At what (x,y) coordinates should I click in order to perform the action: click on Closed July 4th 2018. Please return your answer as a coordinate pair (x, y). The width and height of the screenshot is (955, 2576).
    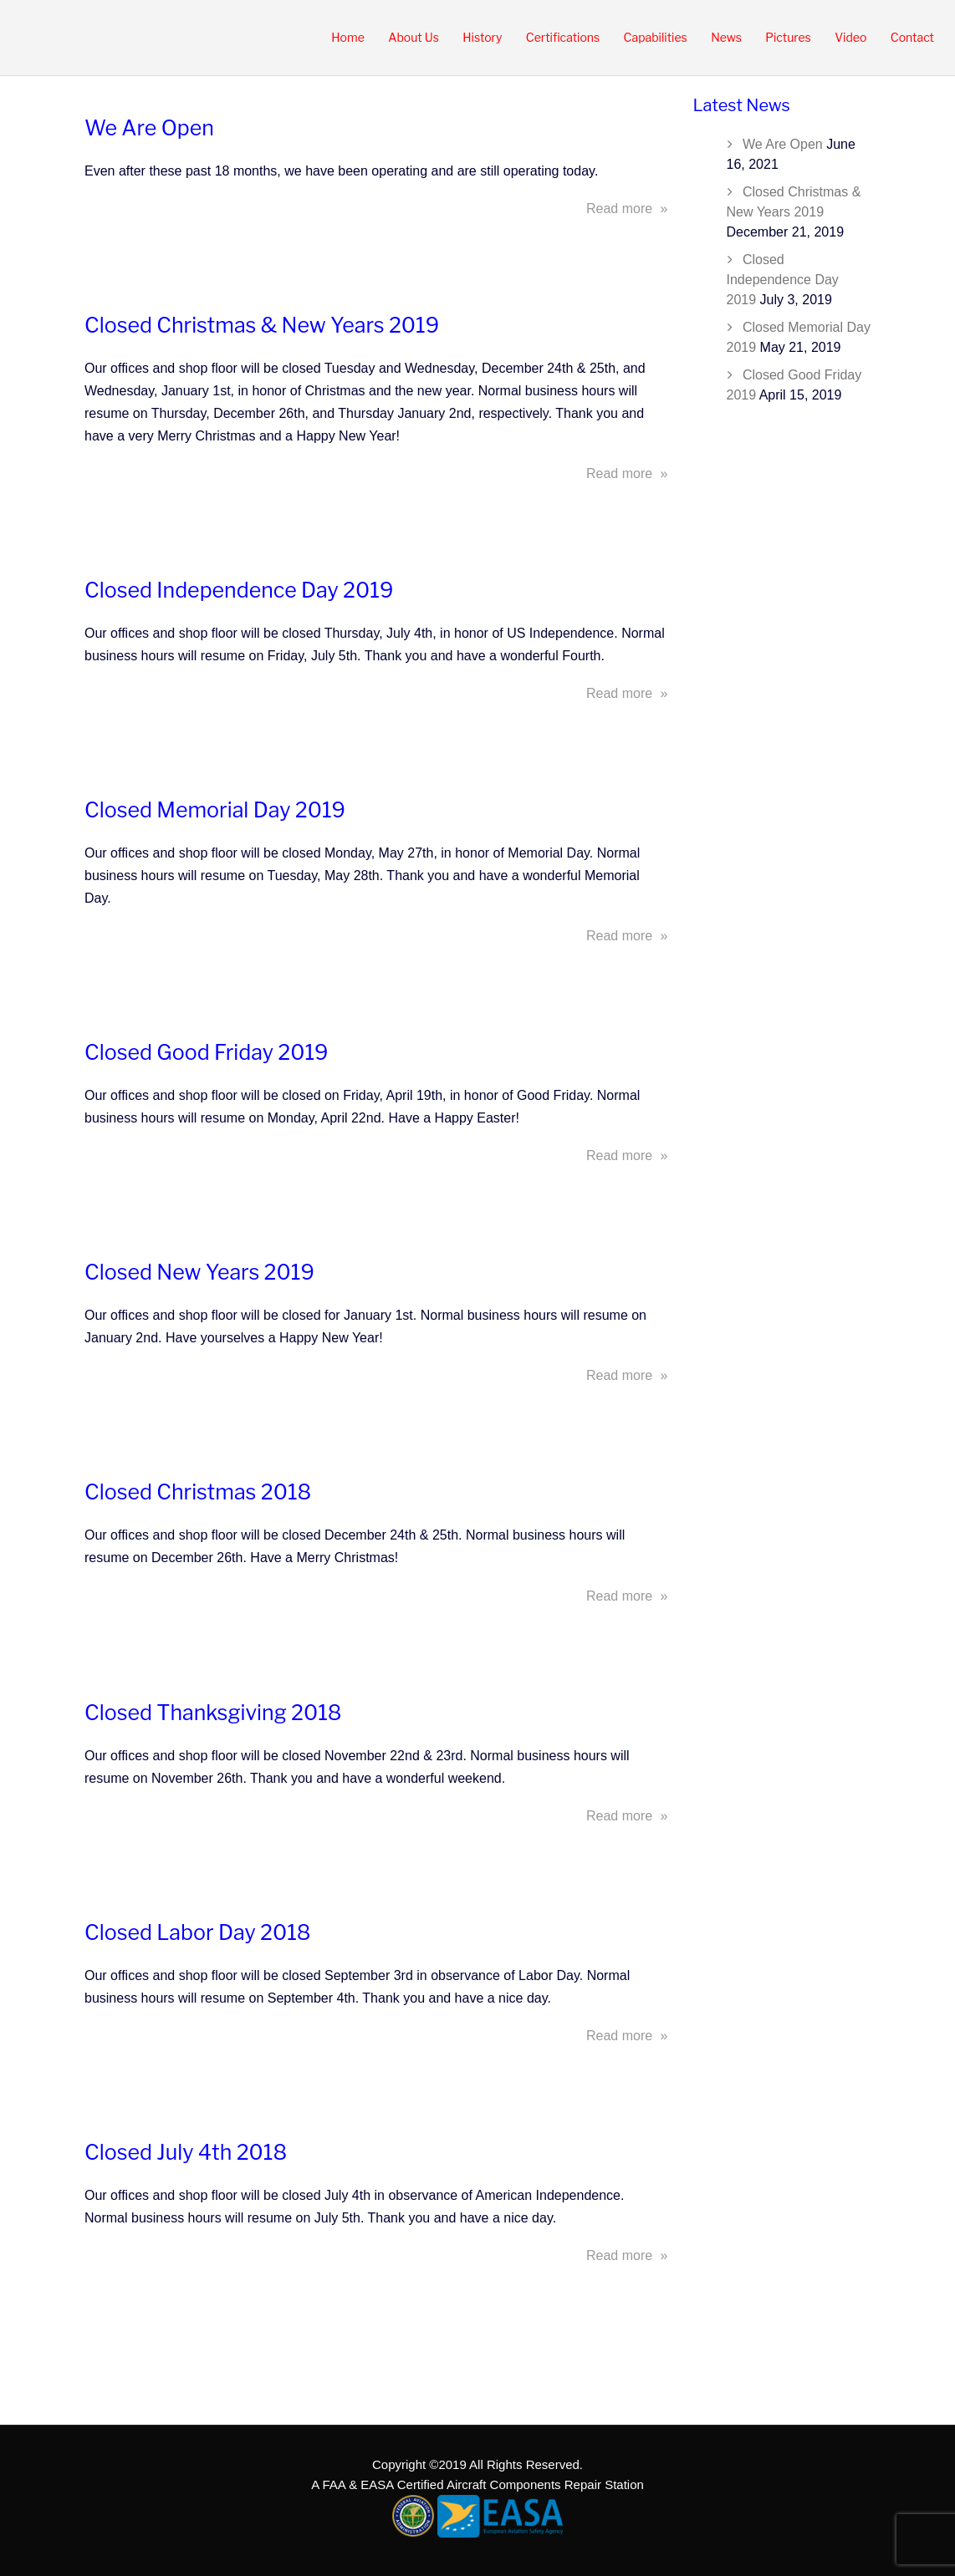
    Looking at the image, I should click on (185, 2152).